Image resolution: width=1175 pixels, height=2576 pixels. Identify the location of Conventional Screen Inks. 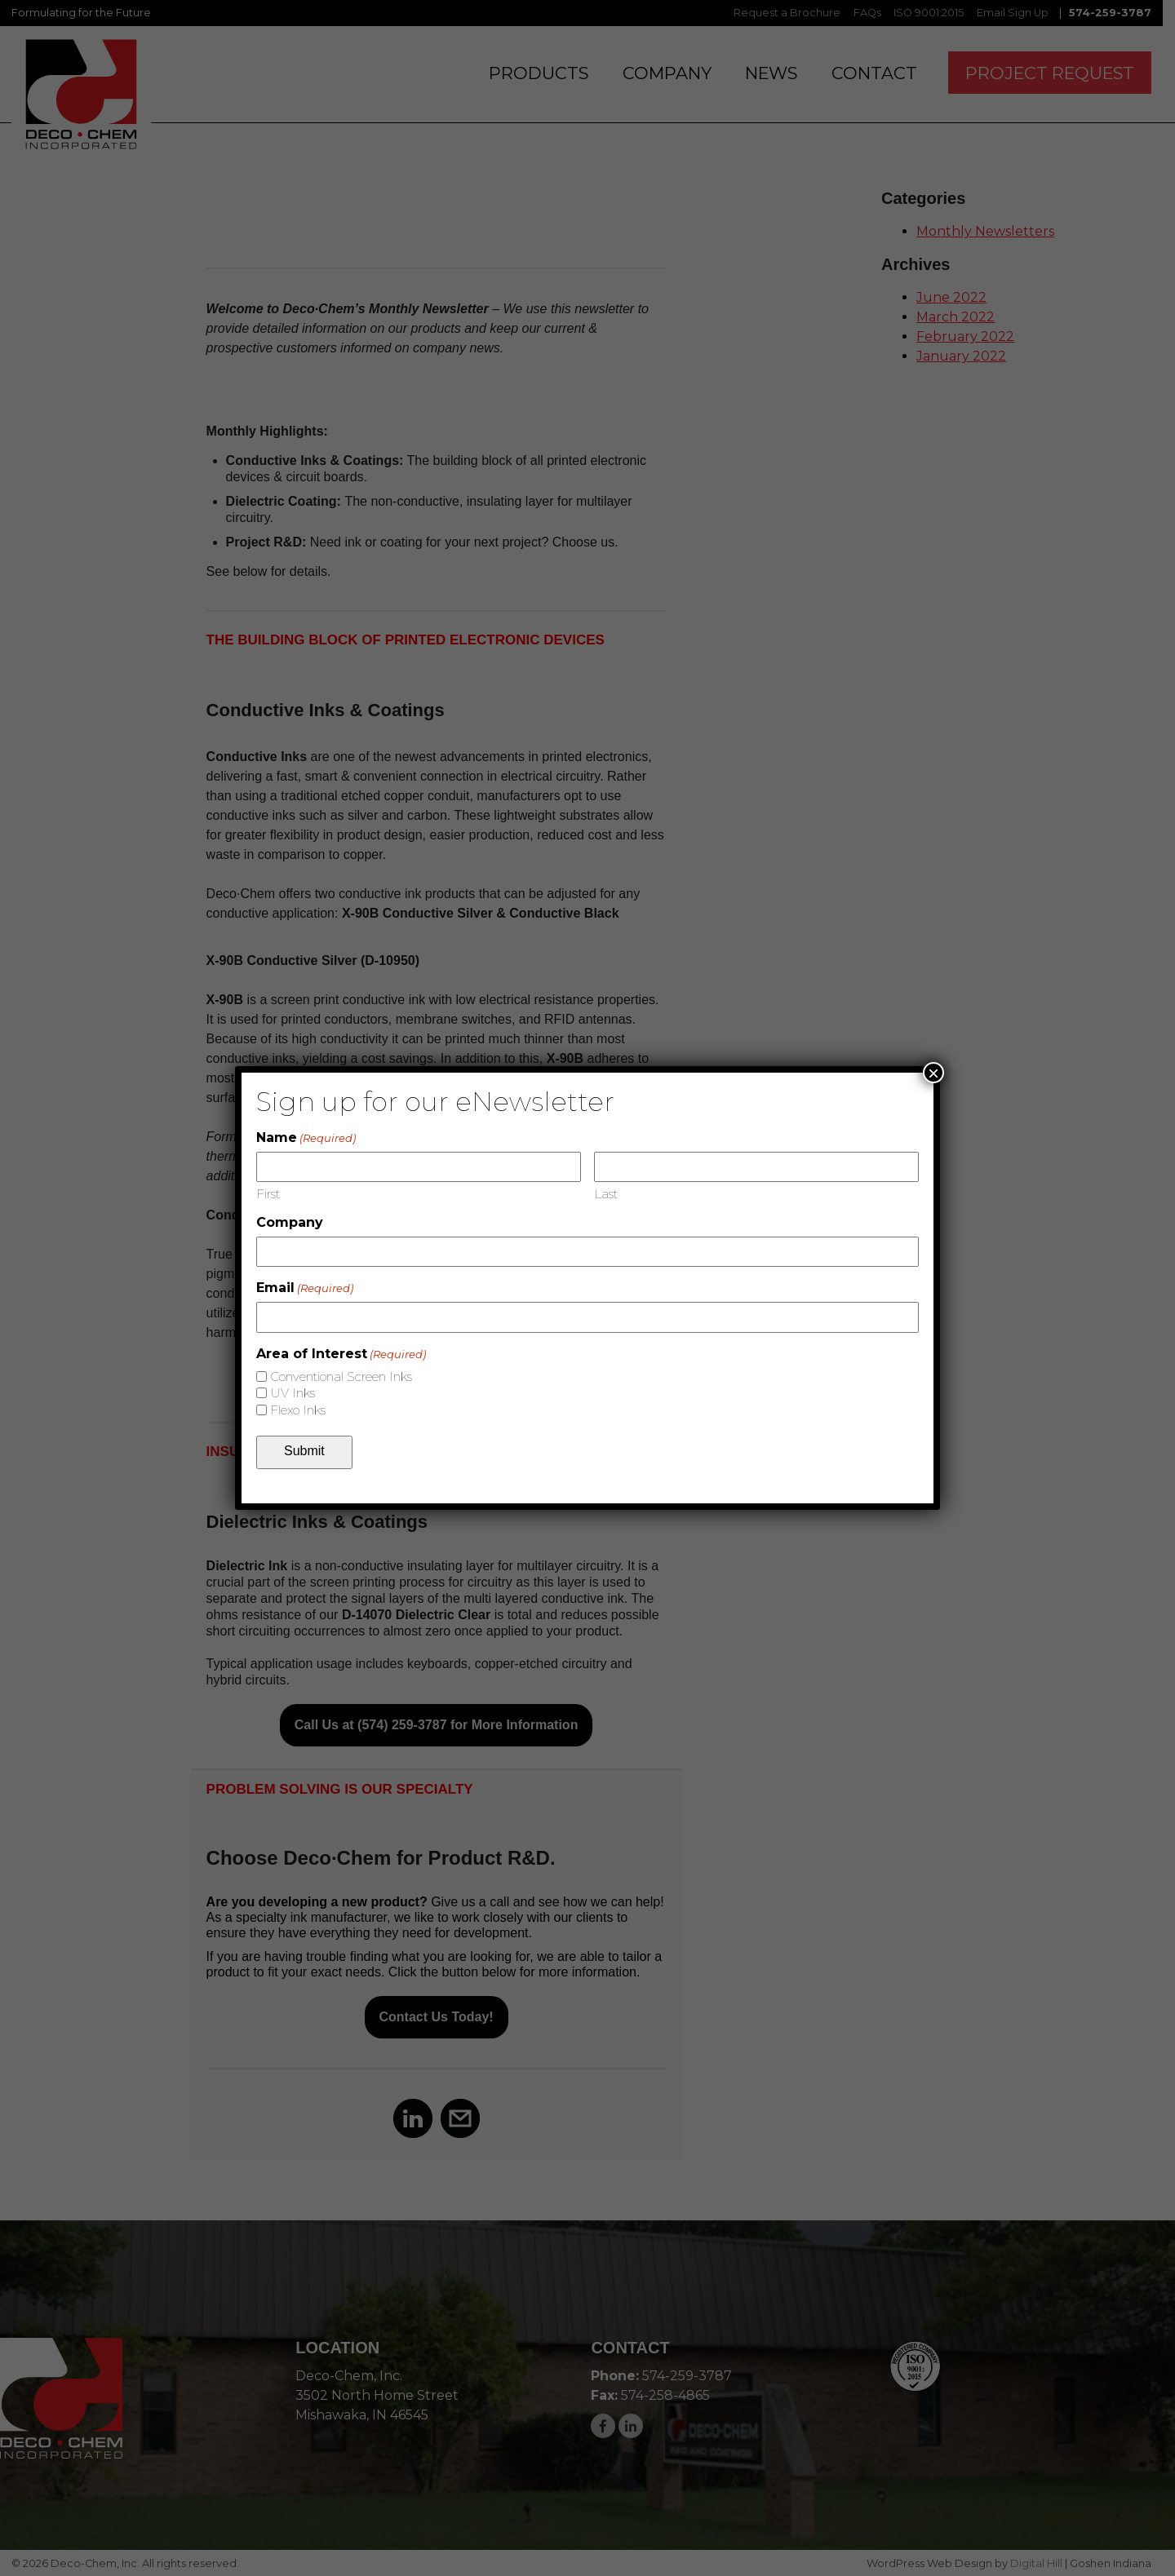
(341, 1376).